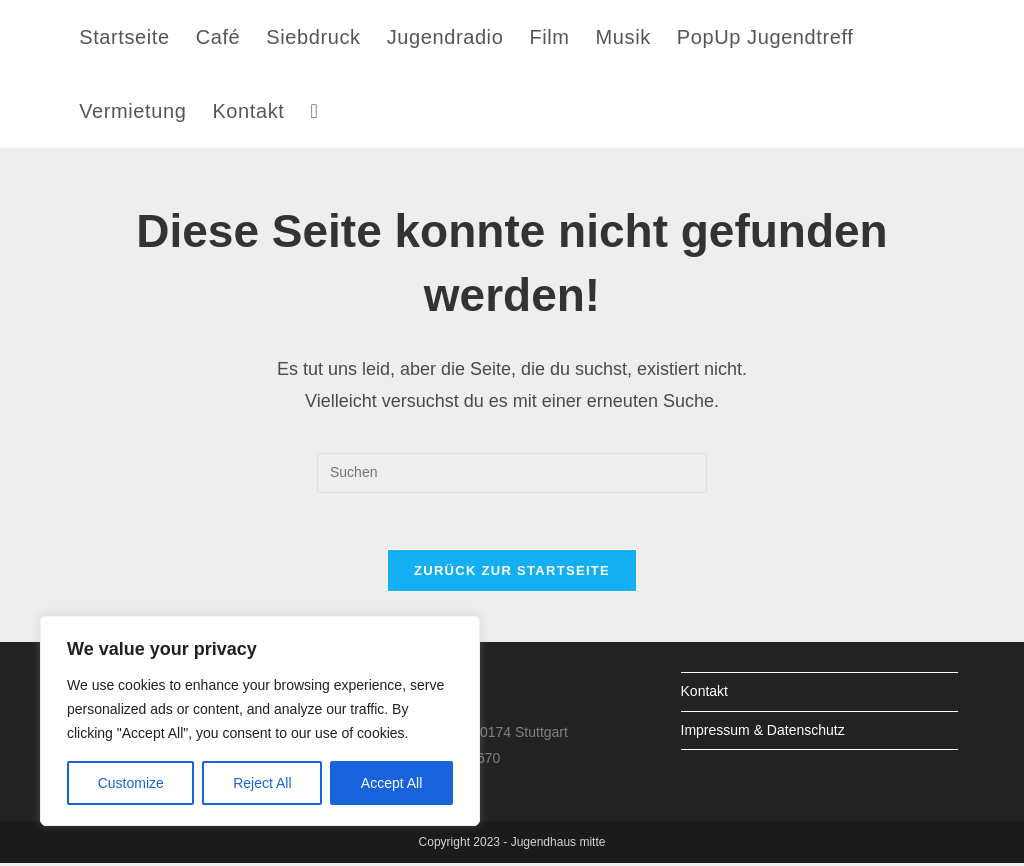 The width and height of the screenshot is (1024, 866). Describe the element at coordinates (704, 695) in the screenshot. I see `Kontakt` at that location.